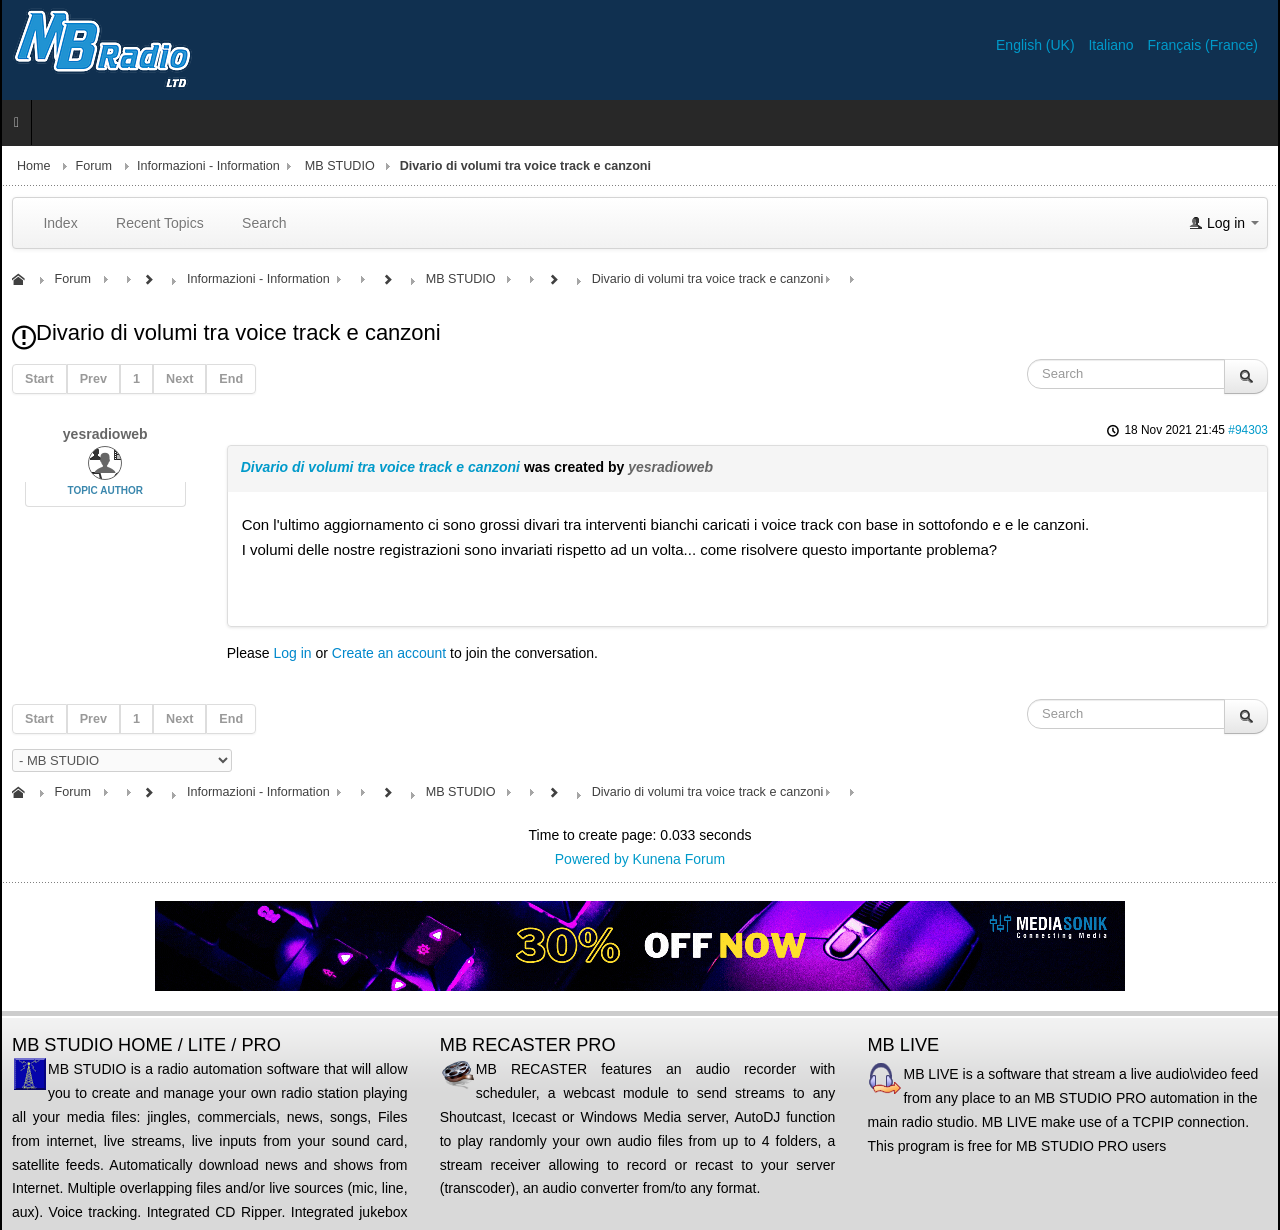 This screenshot has width=1280, height=1230. Describe the element at coordinates (1112, 45) in the screenshot. I see `Italiano` at that location.